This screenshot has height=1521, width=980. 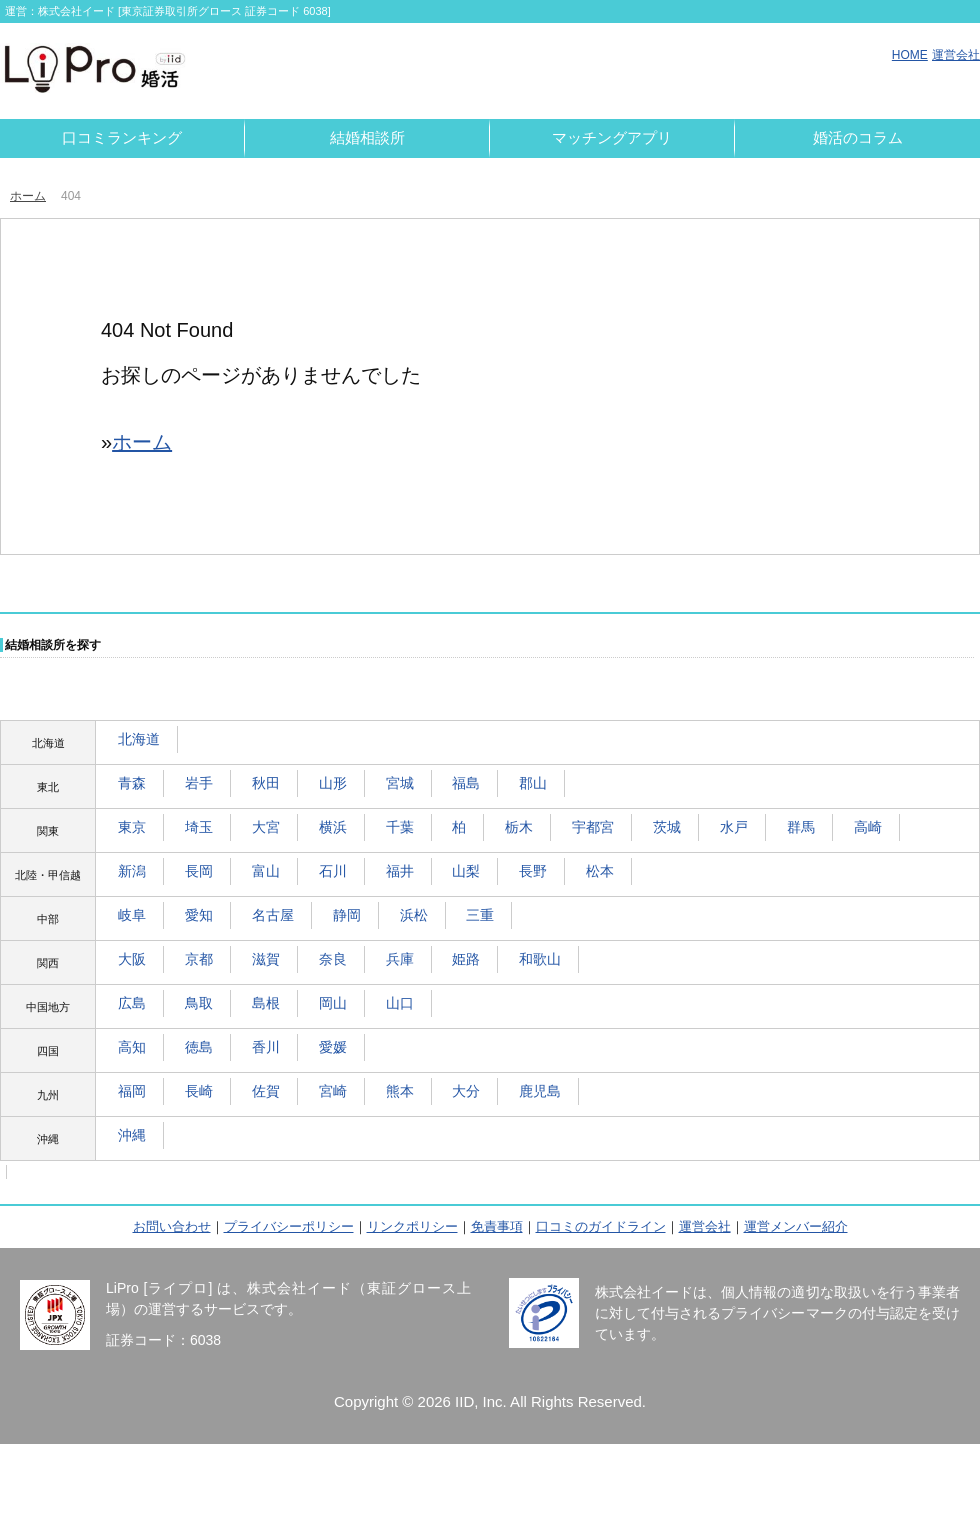 I want to click on 福井, so click(x=400, y=871).